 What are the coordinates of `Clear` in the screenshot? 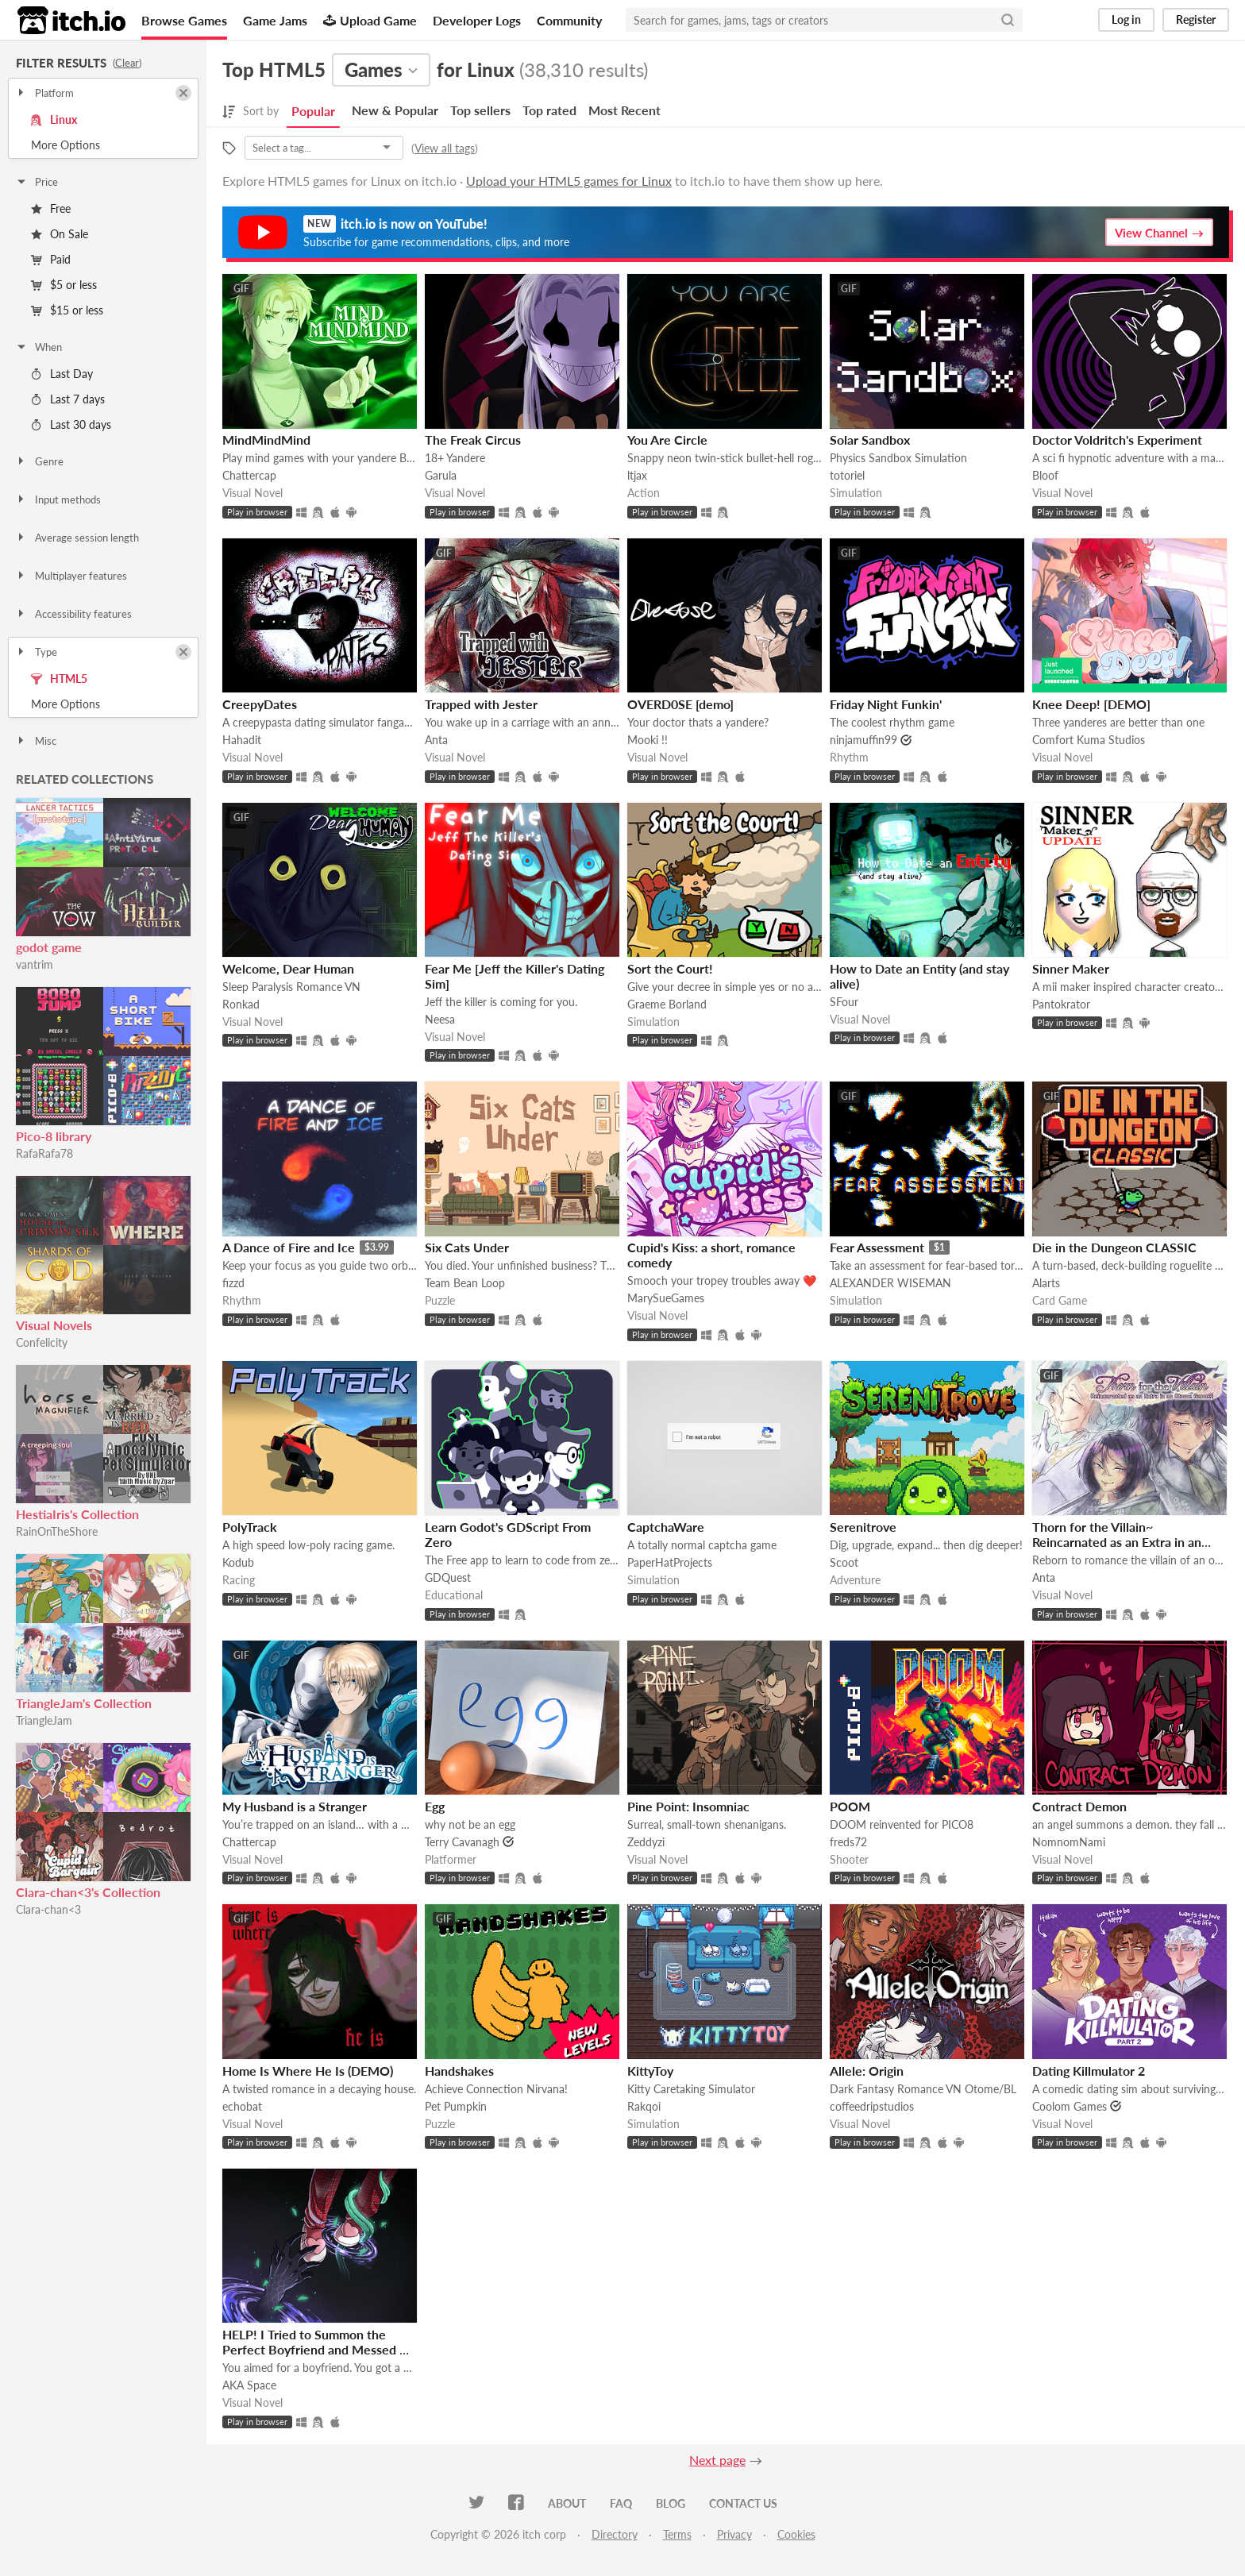 It's located at (127, 62).